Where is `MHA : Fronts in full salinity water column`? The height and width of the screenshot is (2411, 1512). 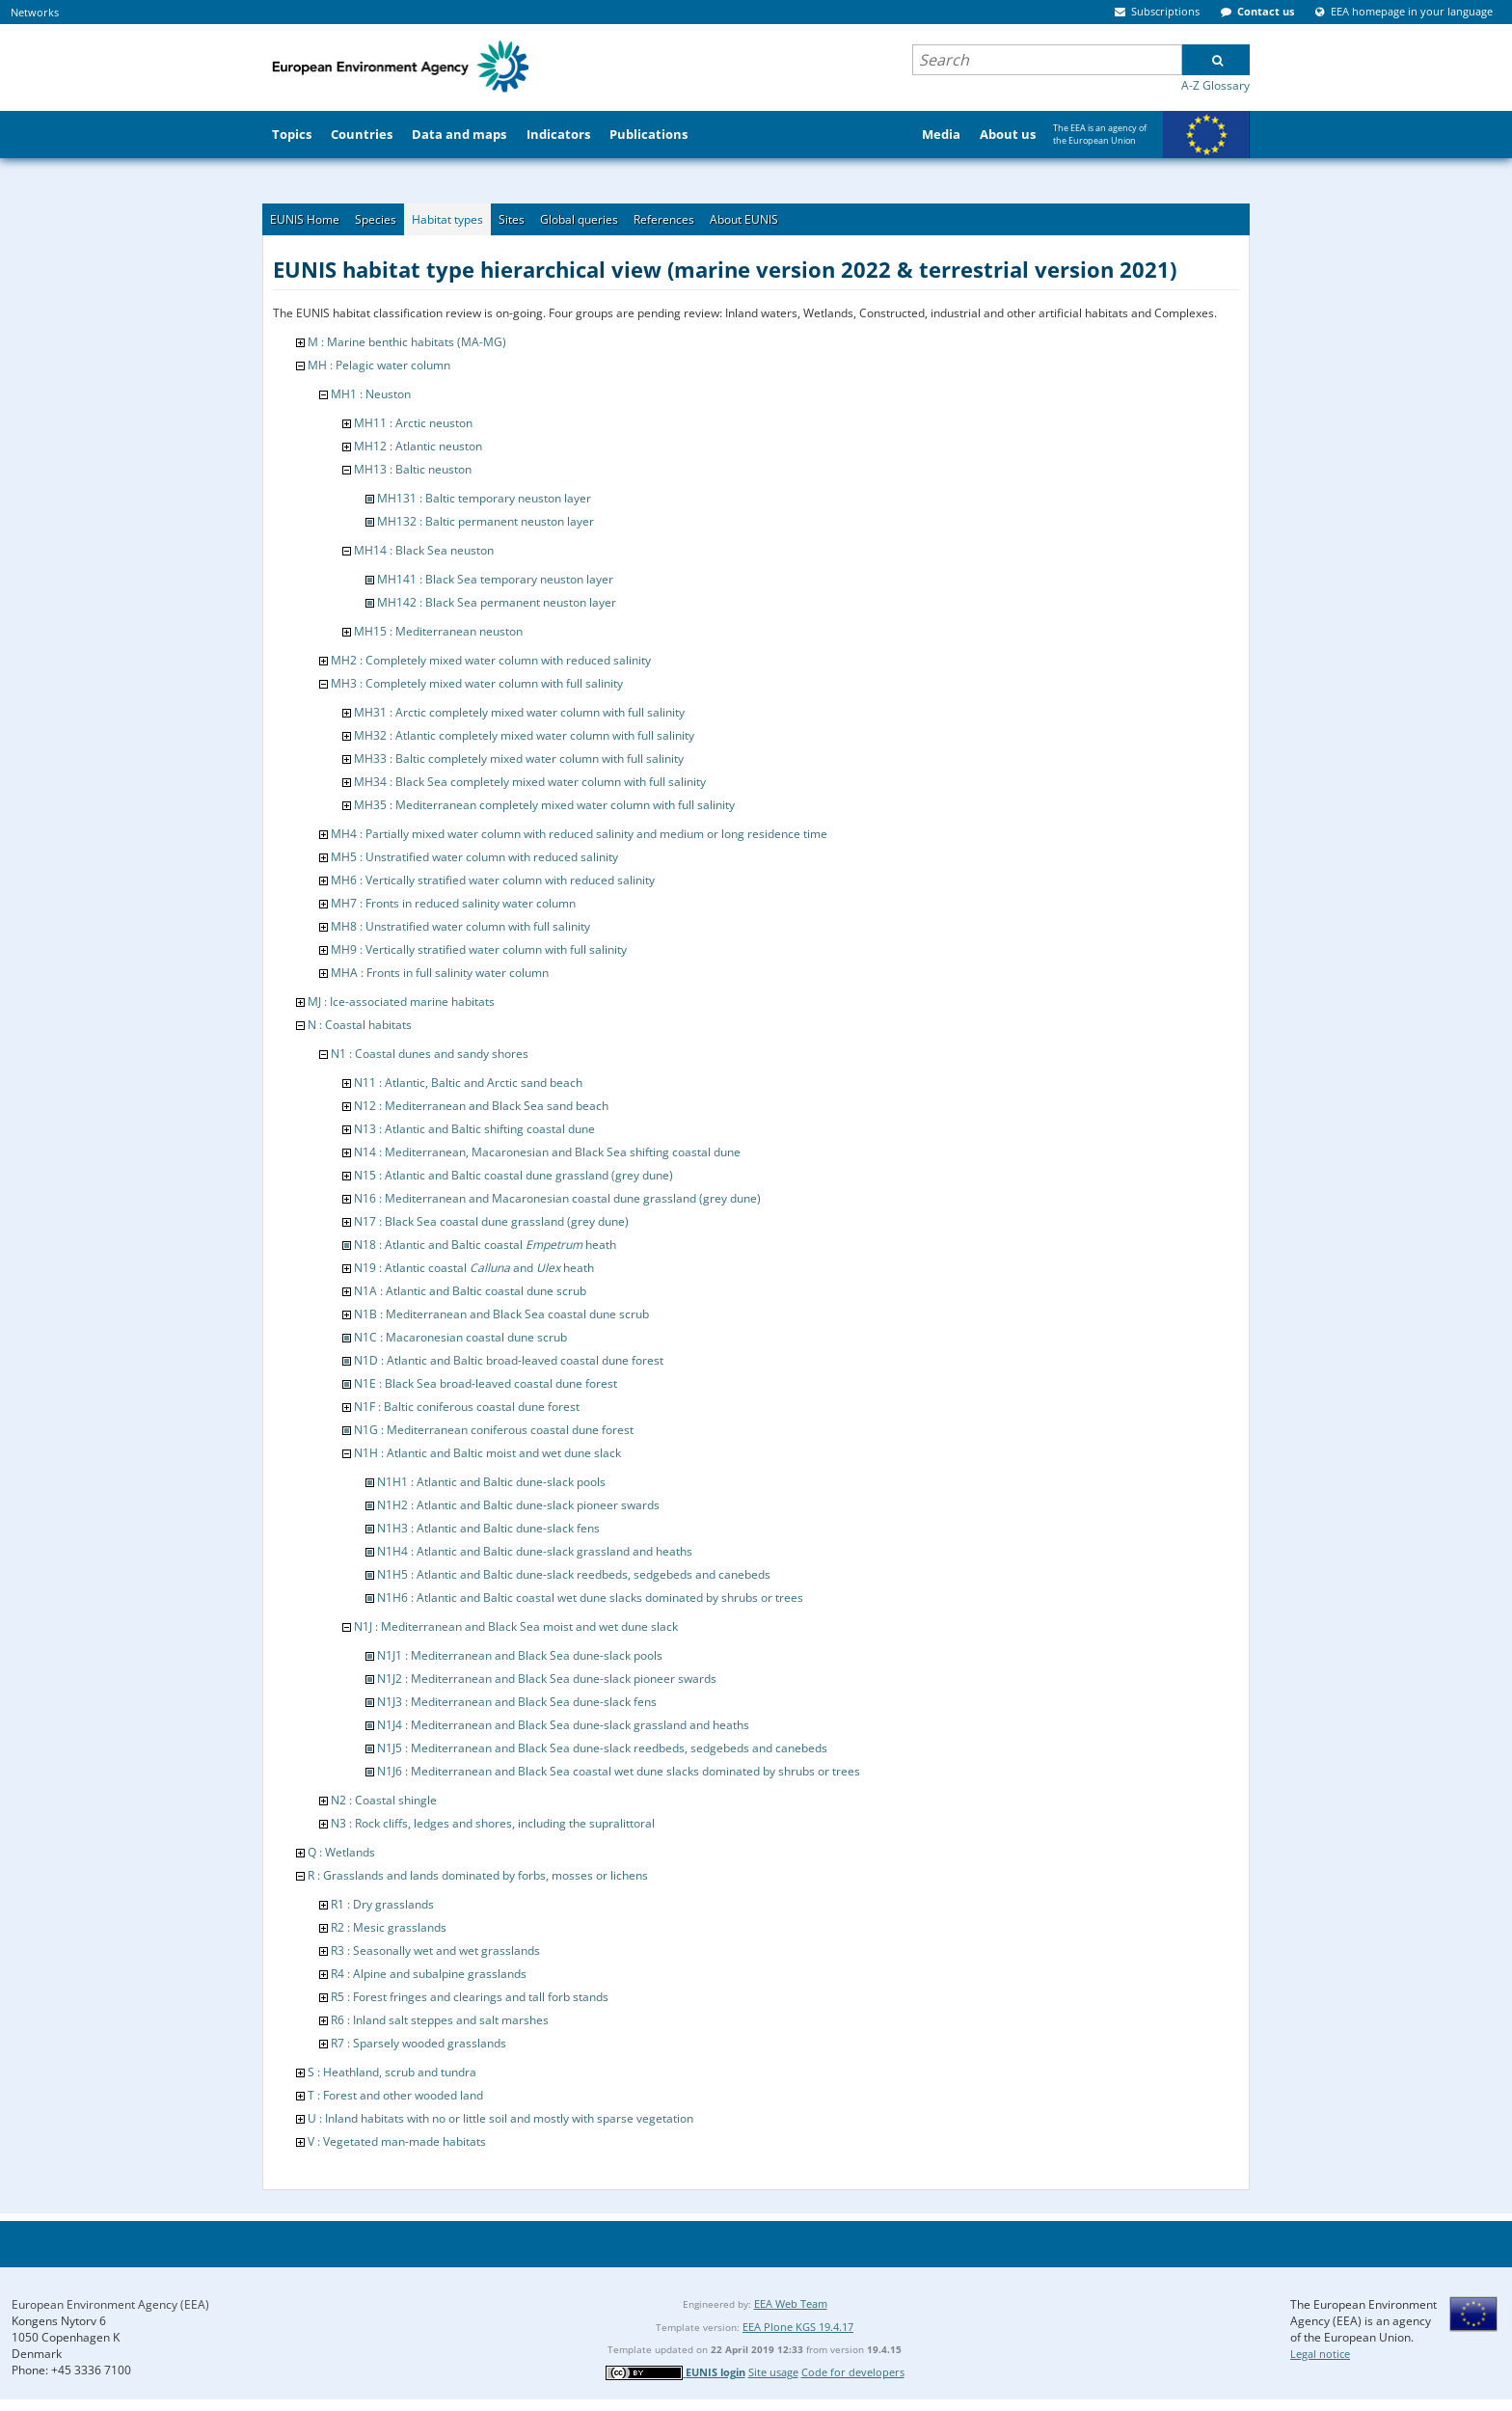 MHA : Fronts in full salinity water column is located at coordinates (440, 972).